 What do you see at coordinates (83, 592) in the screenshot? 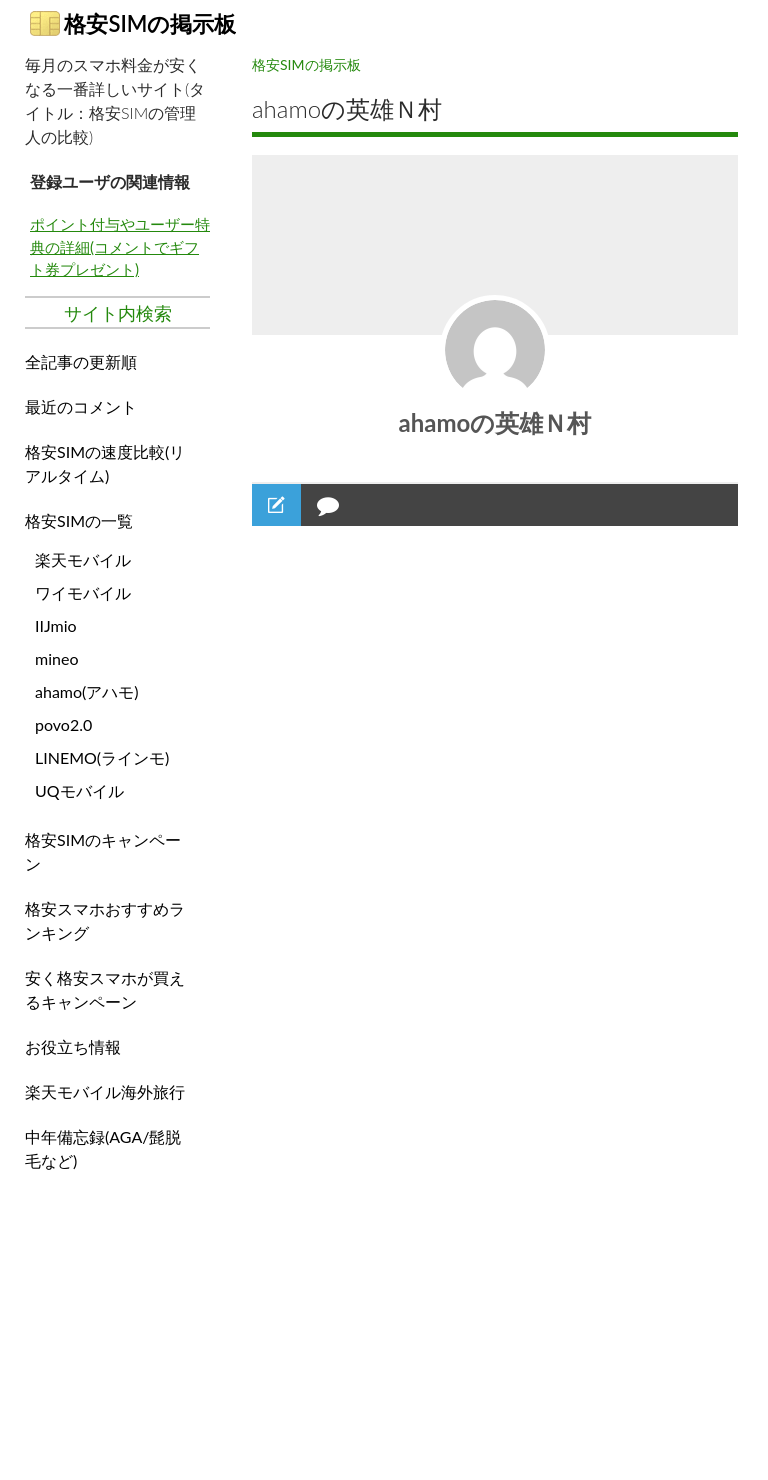
I see `ワイモバイル` at bounding box center [83, 592].